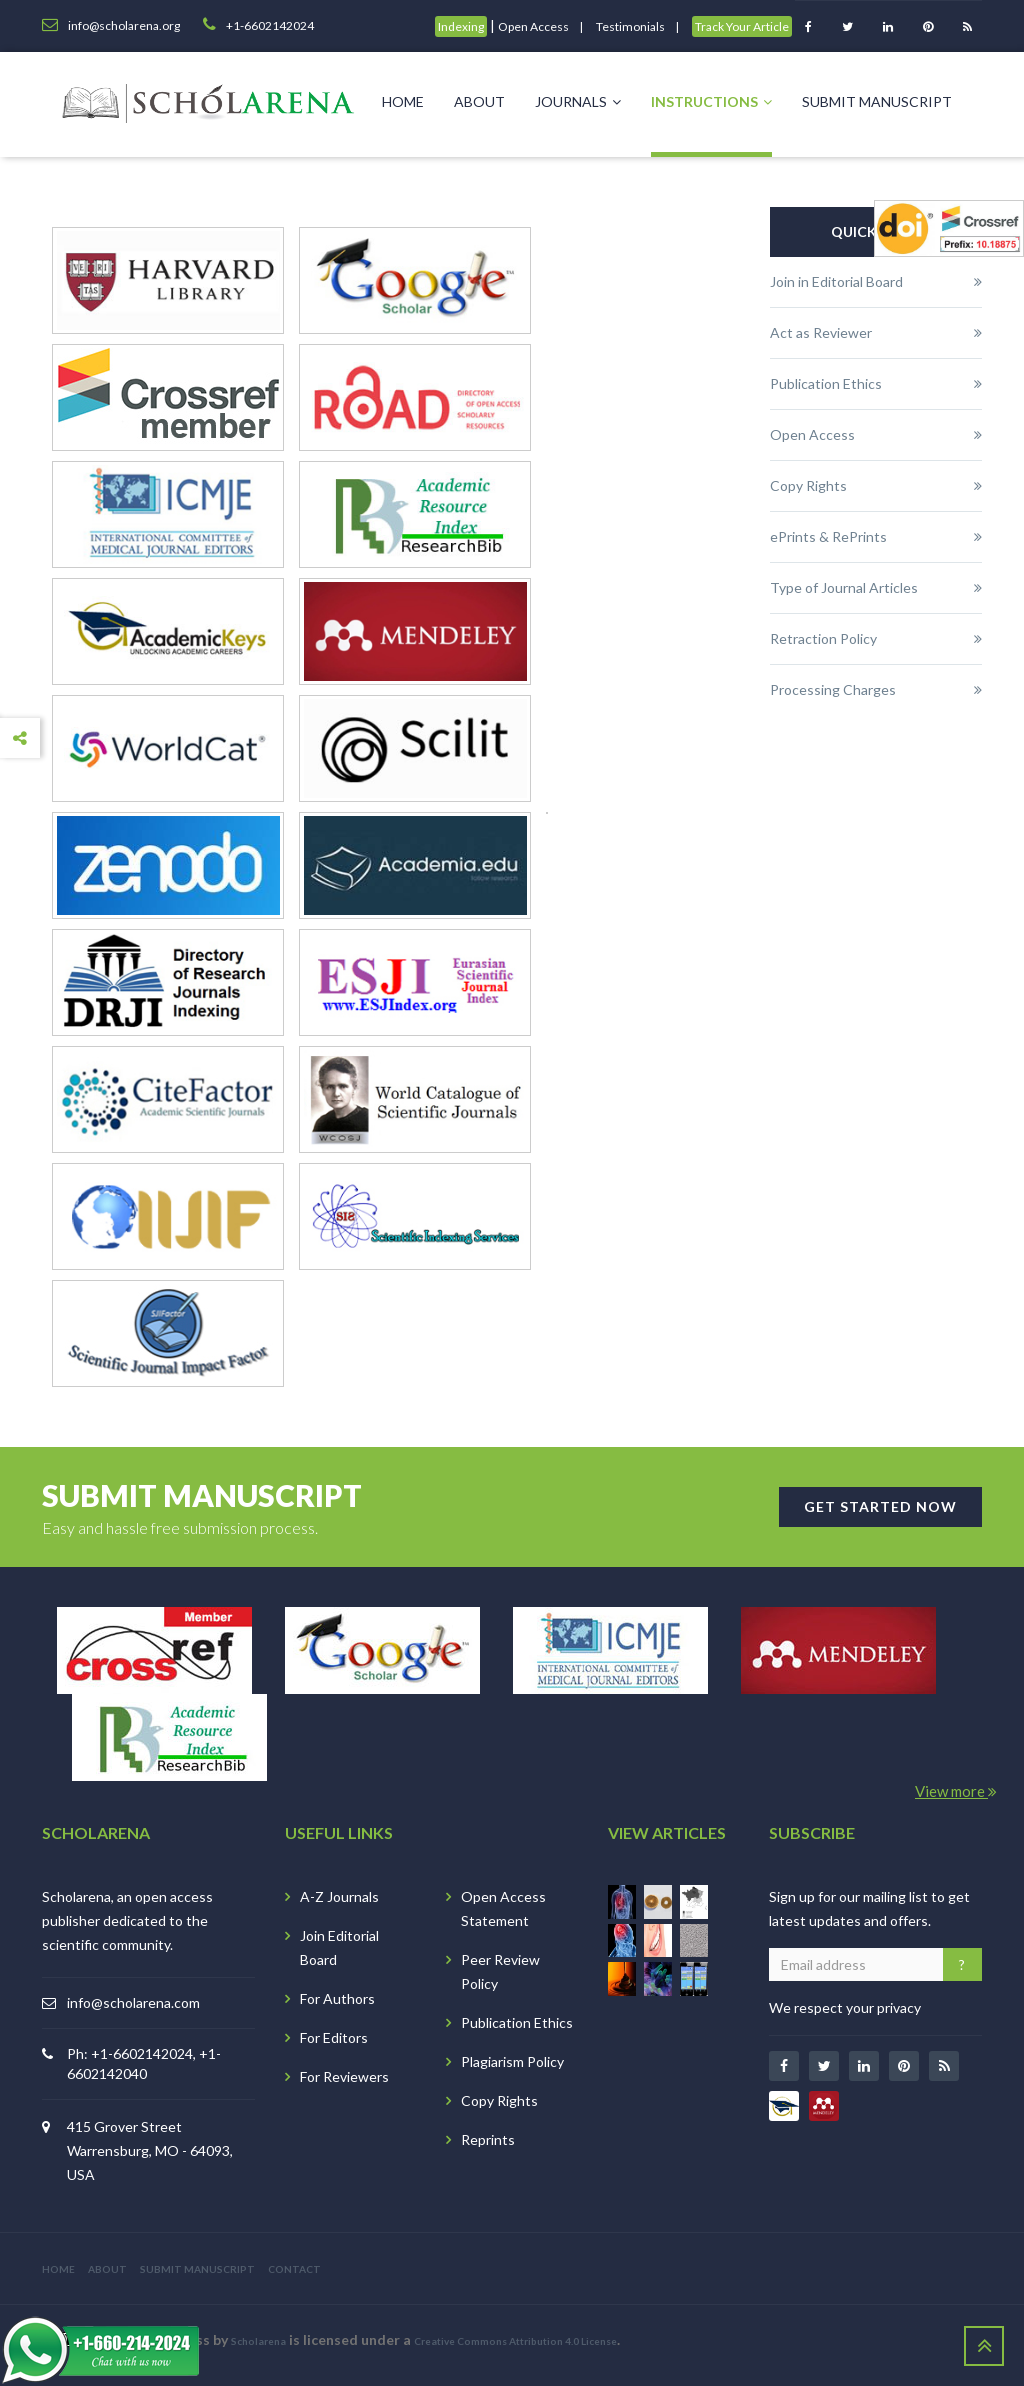 The height and width of the screenshot is (2386, 1024). I want to click on Testimonials, so click(630, 26).